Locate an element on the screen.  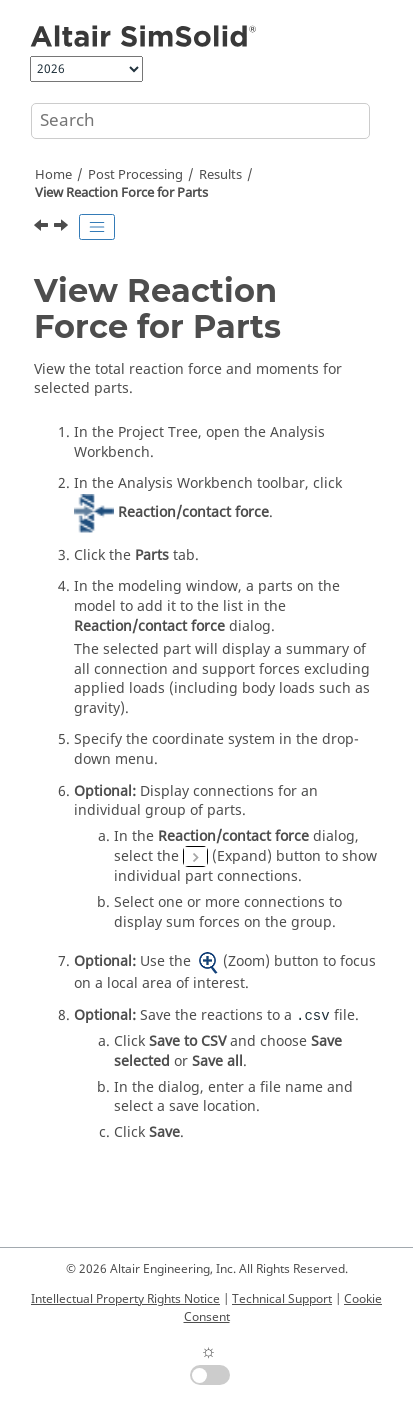
[Toggle publishing table of content] is located at coordinates (97, 227).